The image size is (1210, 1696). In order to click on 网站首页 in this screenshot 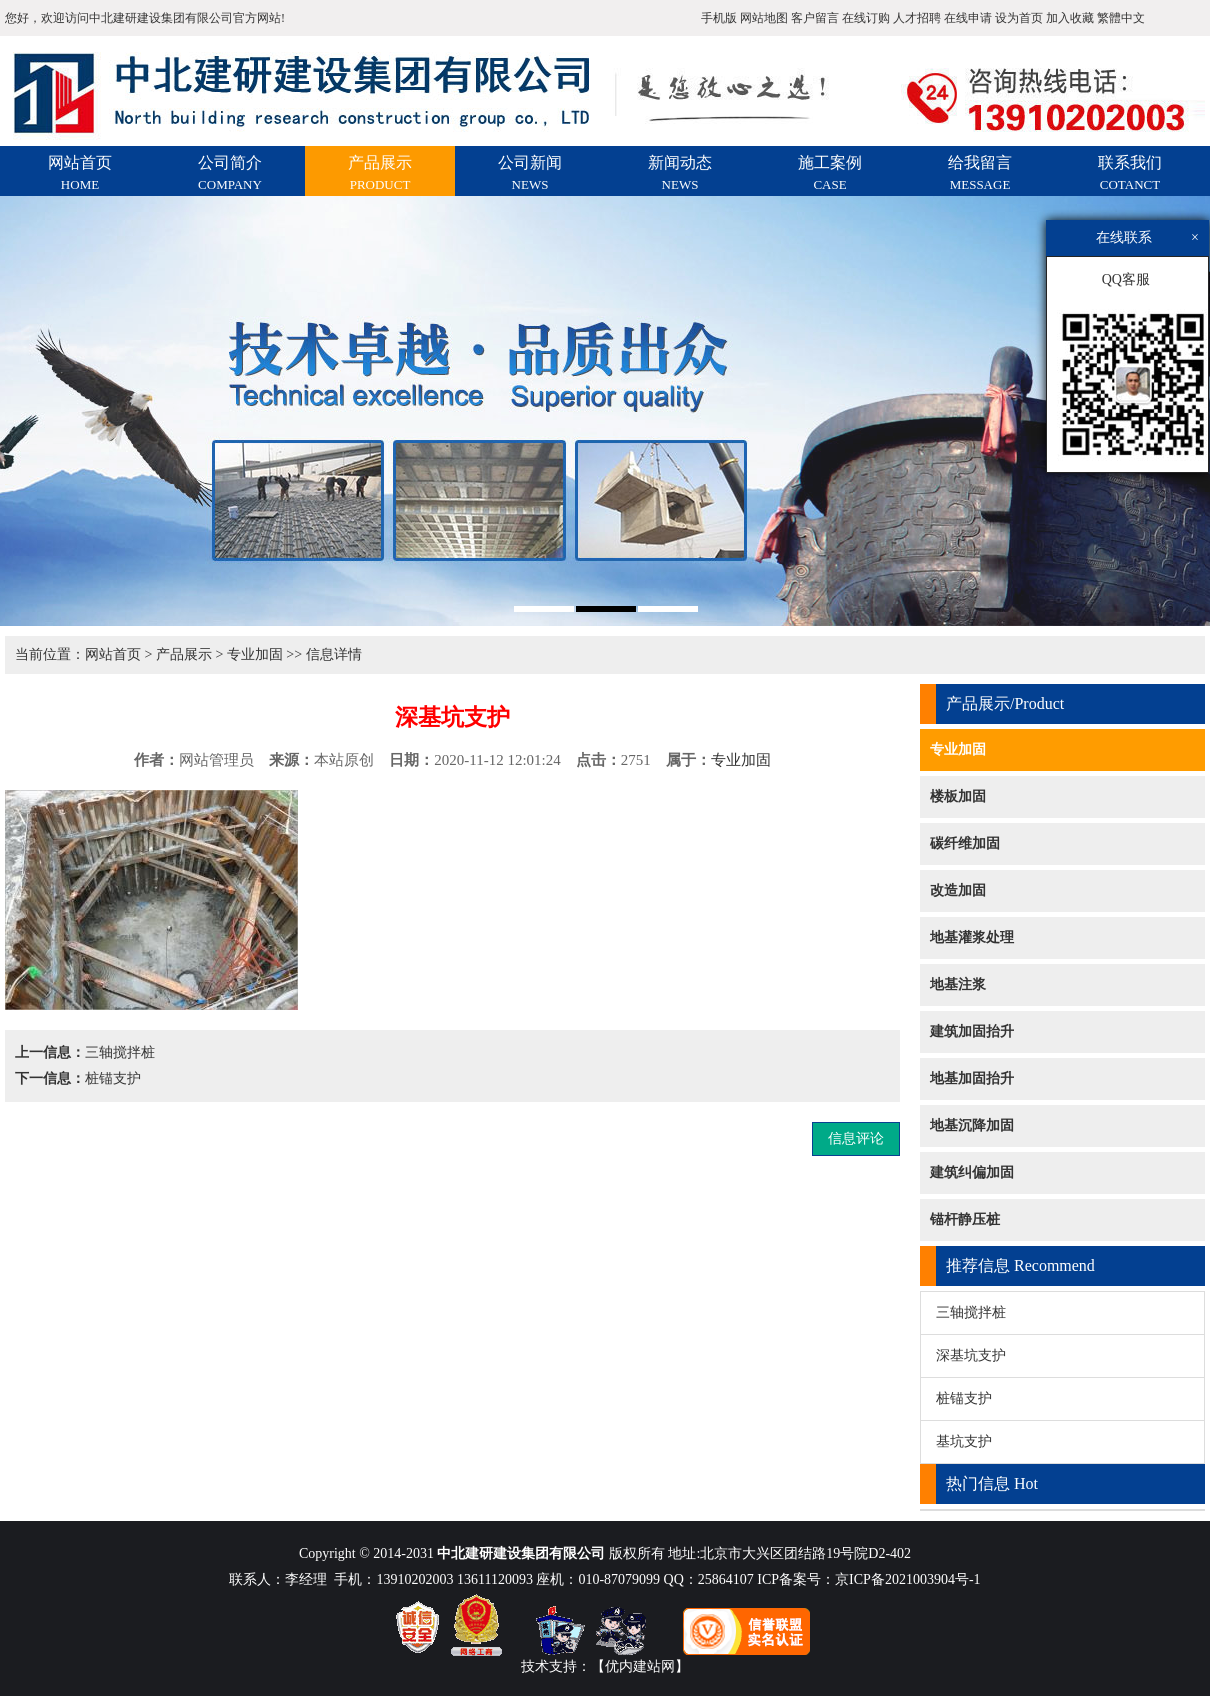, I will do `click(80, 173)`.